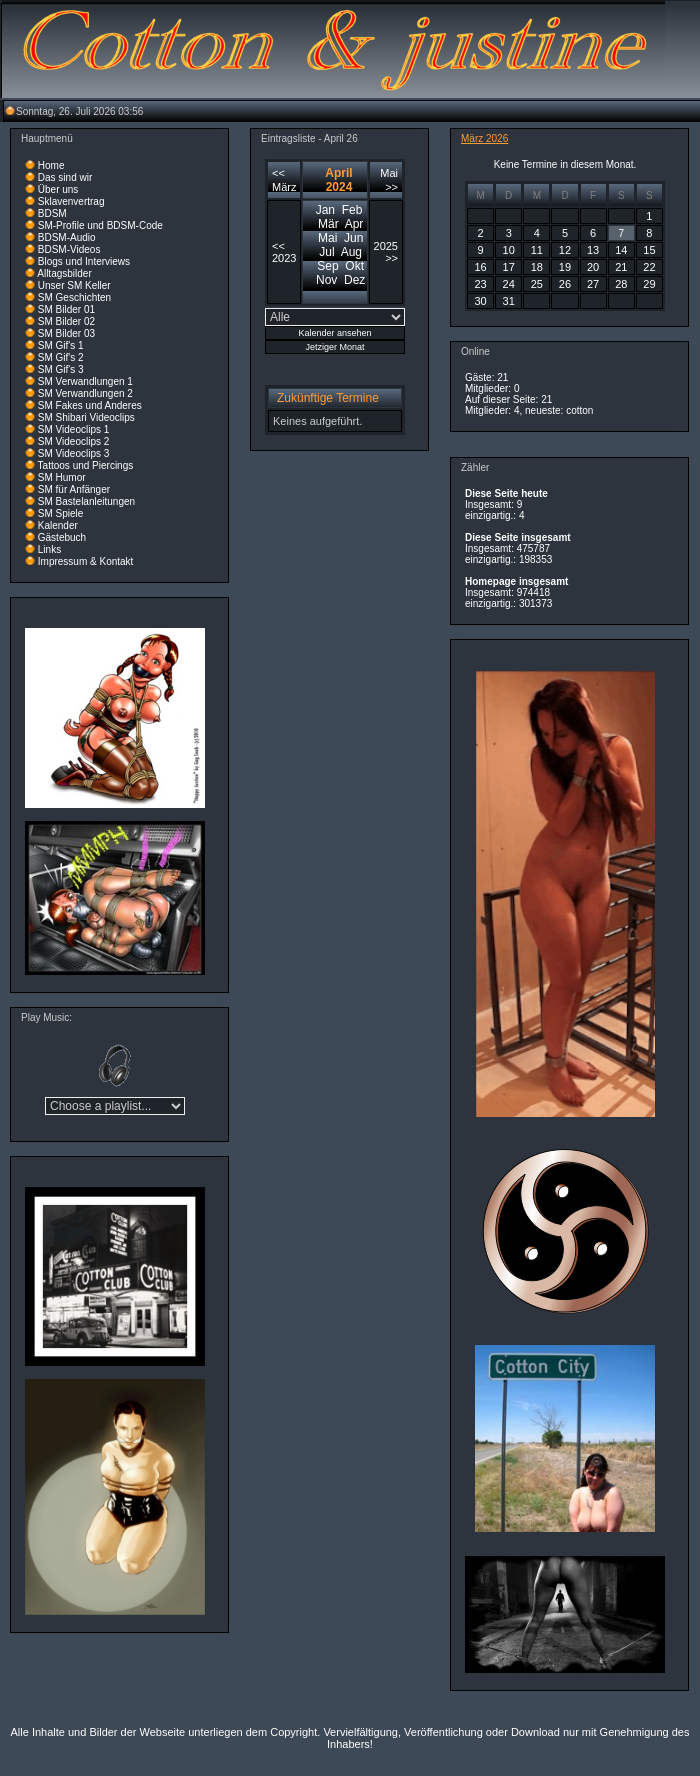  What do you see at coordinates (621, 267) in the screenshot?
I see `21` at bounding box center [621, 267].